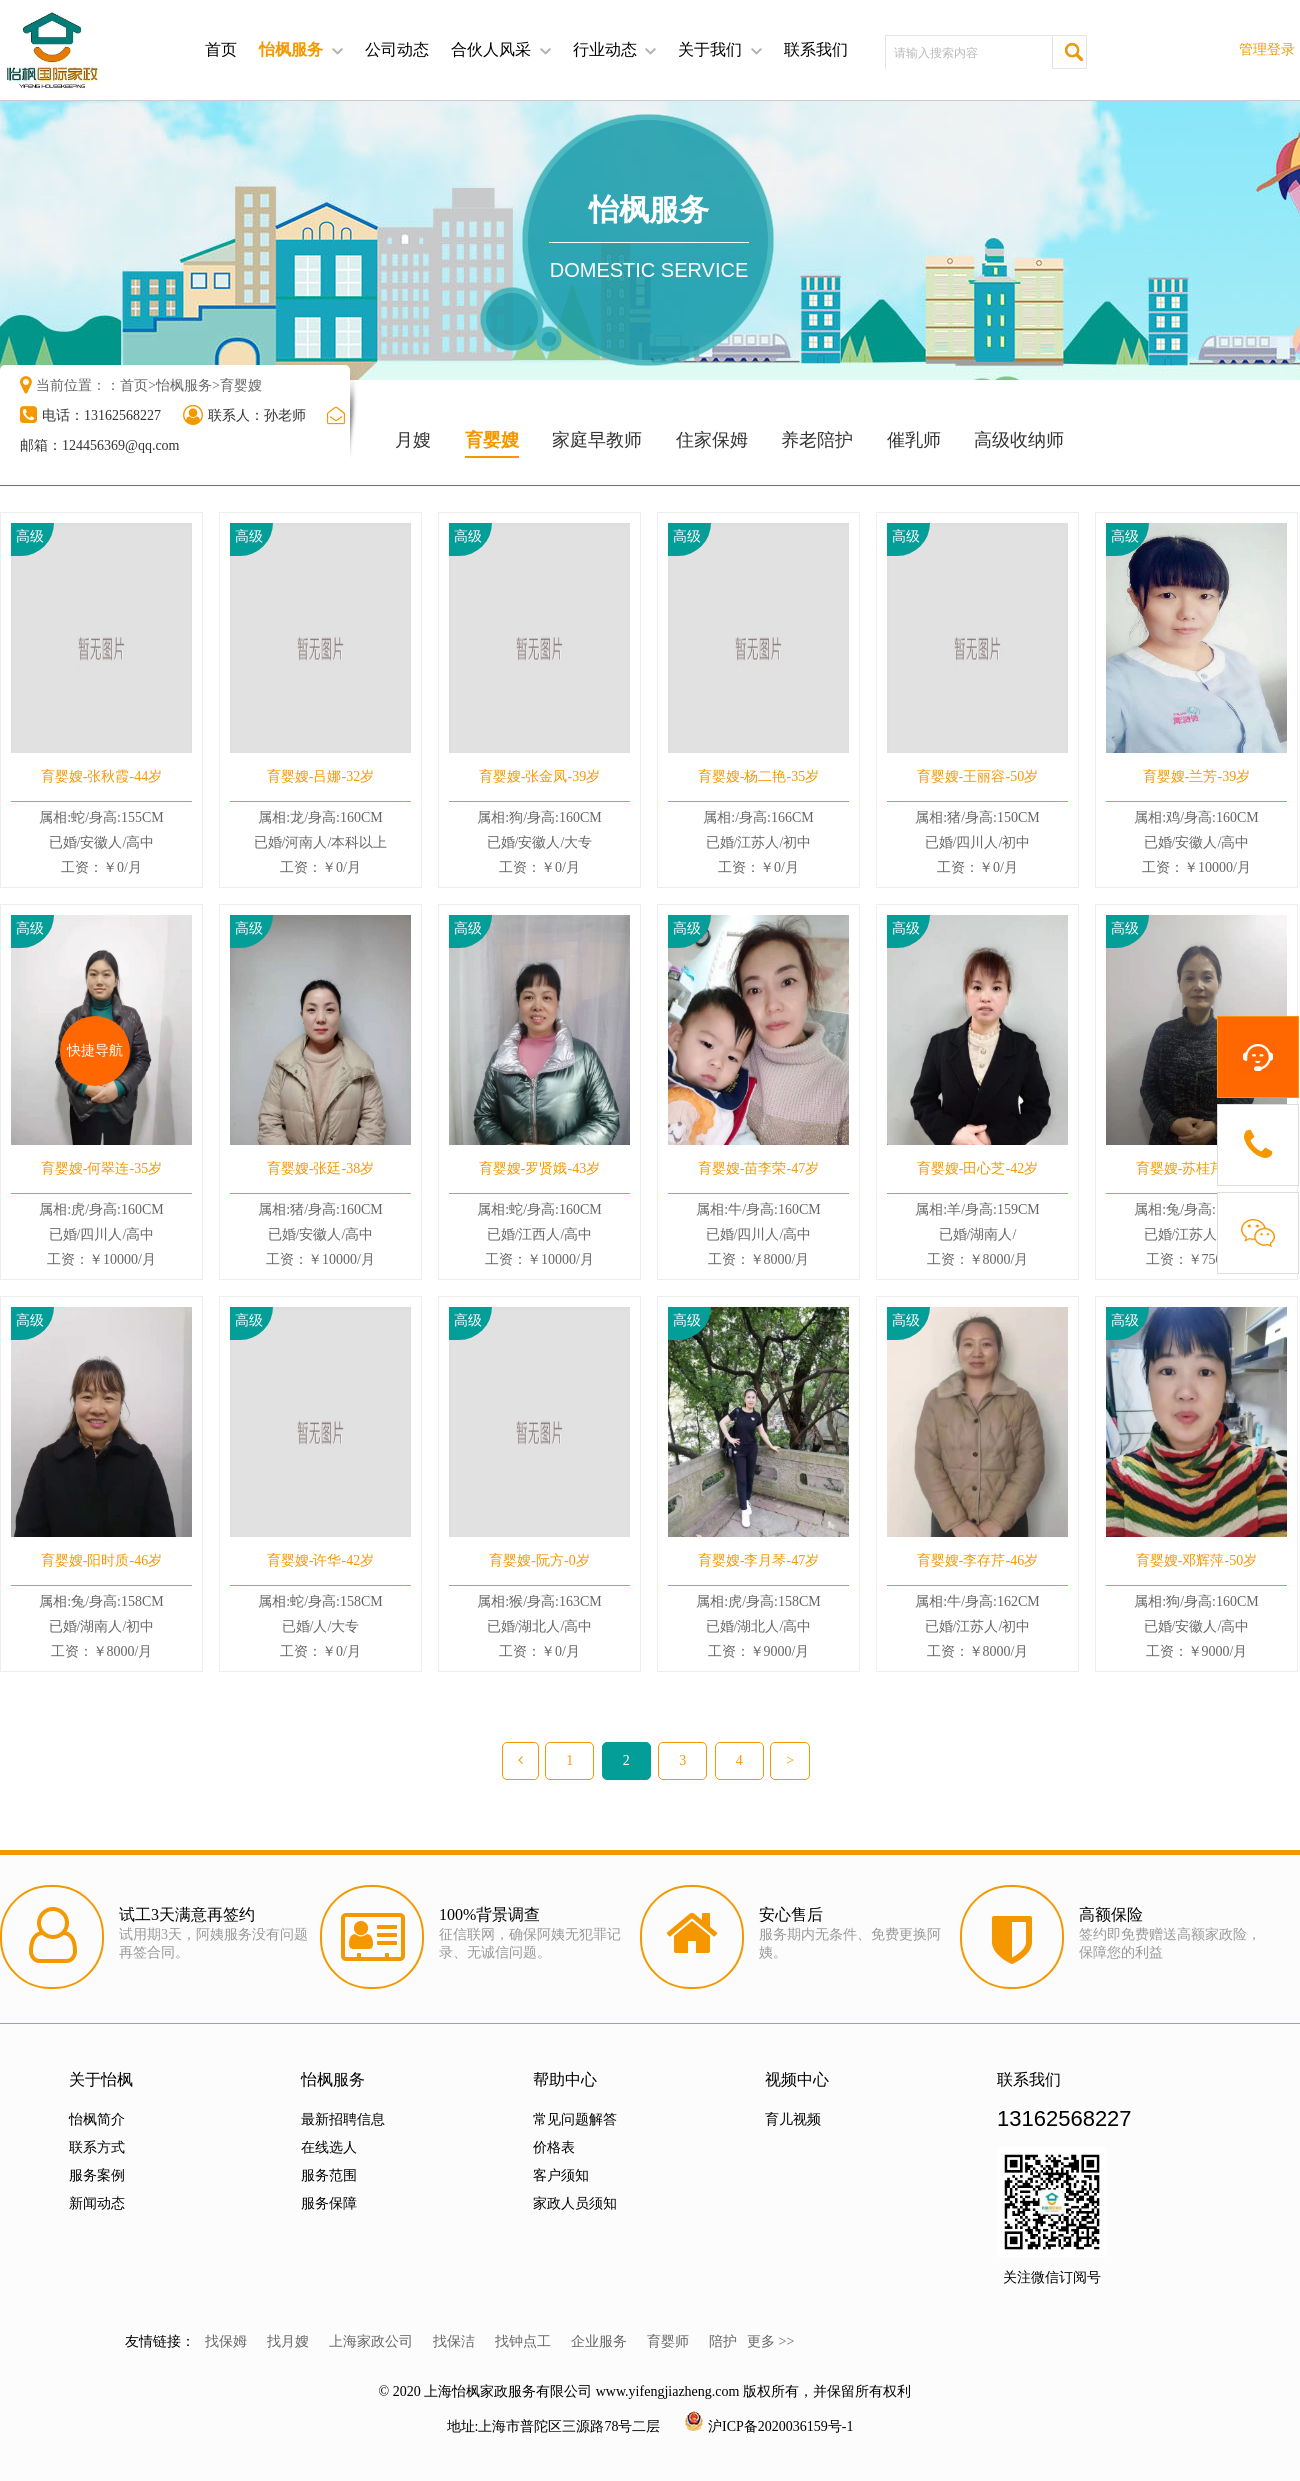 The image size is (1300, 2481). I want to click on 服务案例, so click(97, 2175).